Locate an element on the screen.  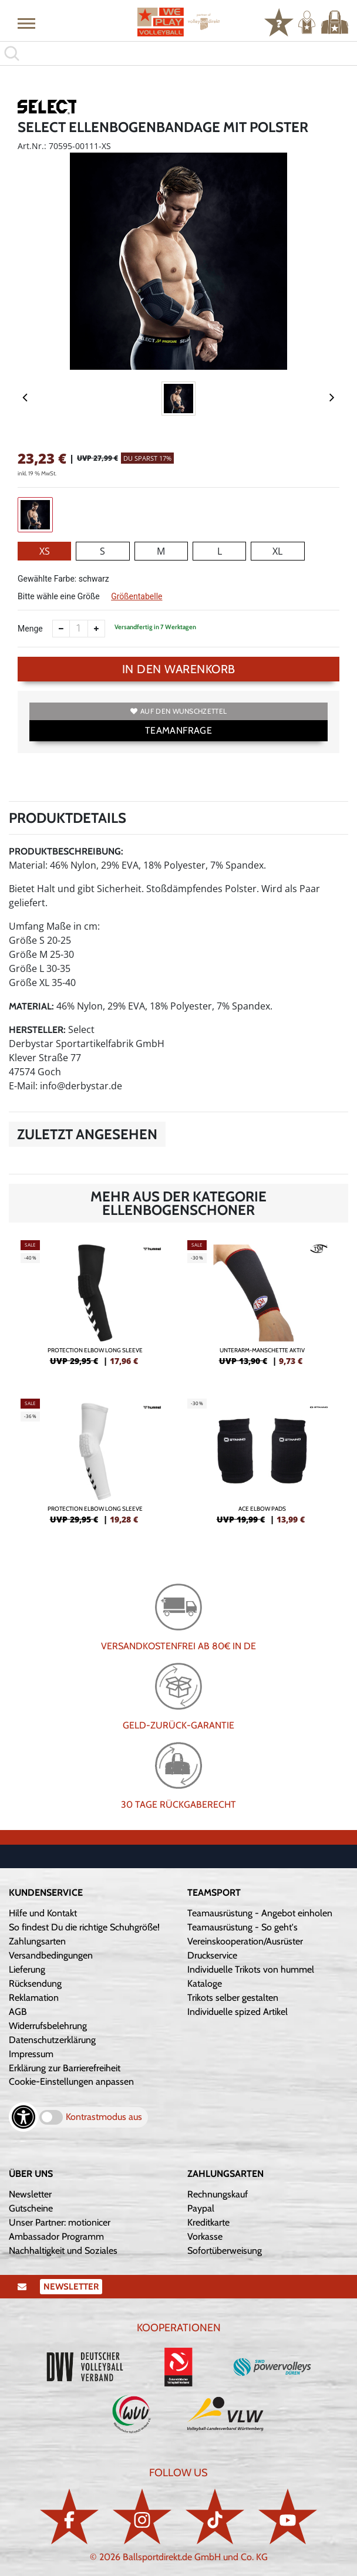
Reklamation is located at coordinates (34, 1997).